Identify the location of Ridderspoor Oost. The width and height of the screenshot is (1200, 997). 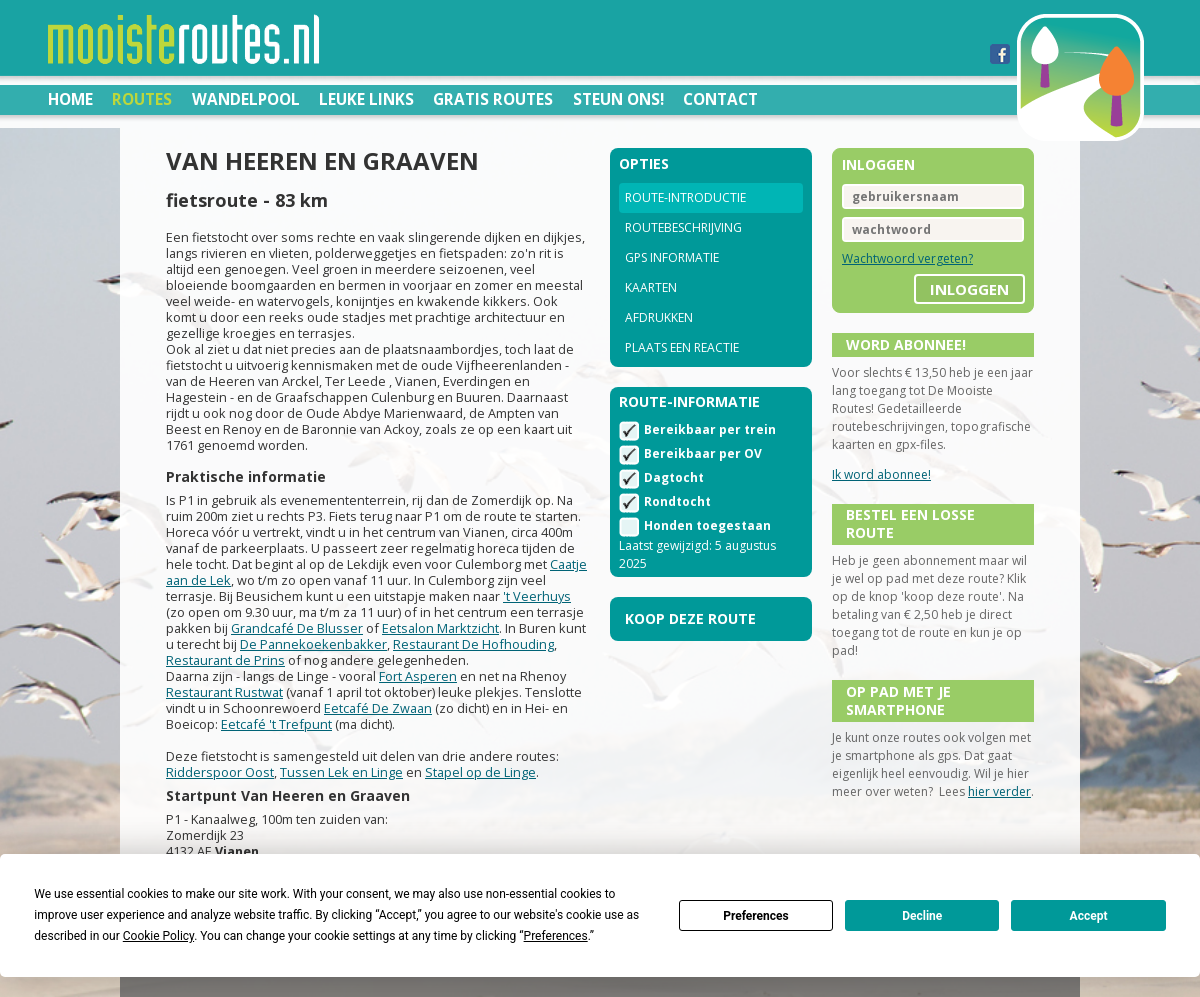
(220, 772).